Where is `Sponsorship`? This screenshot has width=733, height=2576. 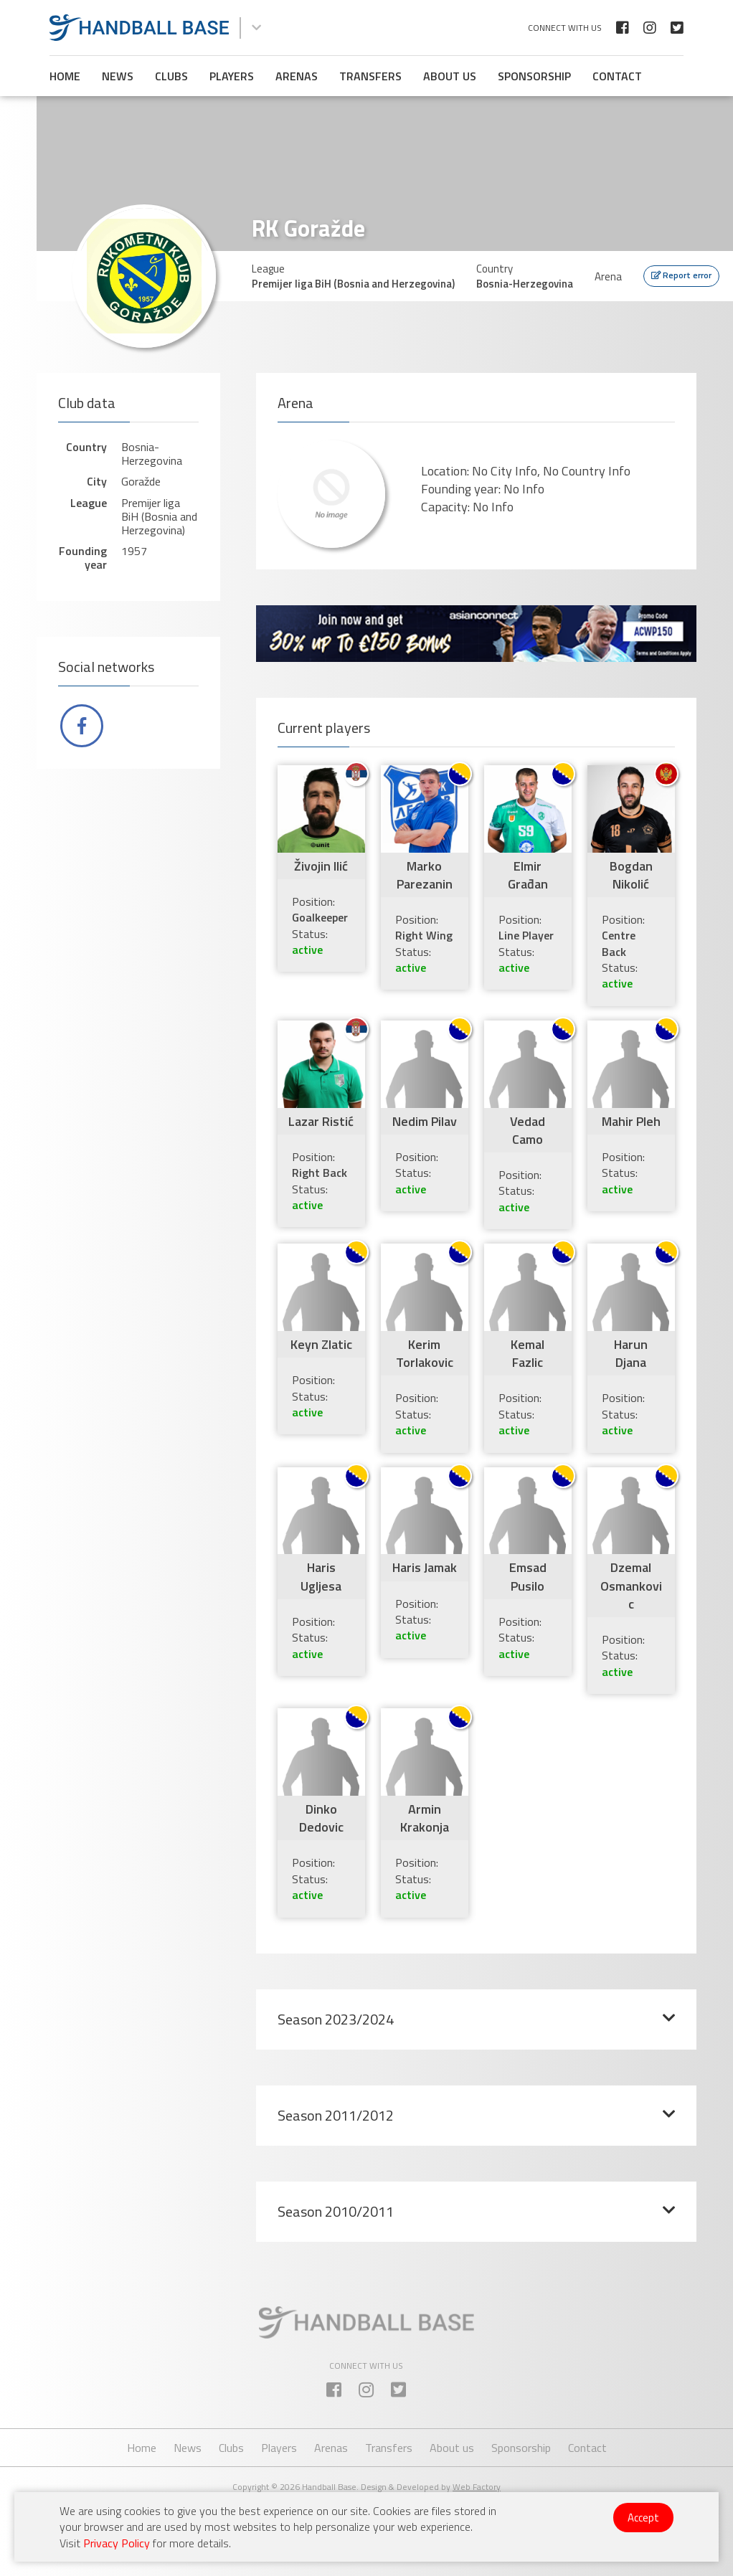
Sponsorship is located at coordinates (534, 76).